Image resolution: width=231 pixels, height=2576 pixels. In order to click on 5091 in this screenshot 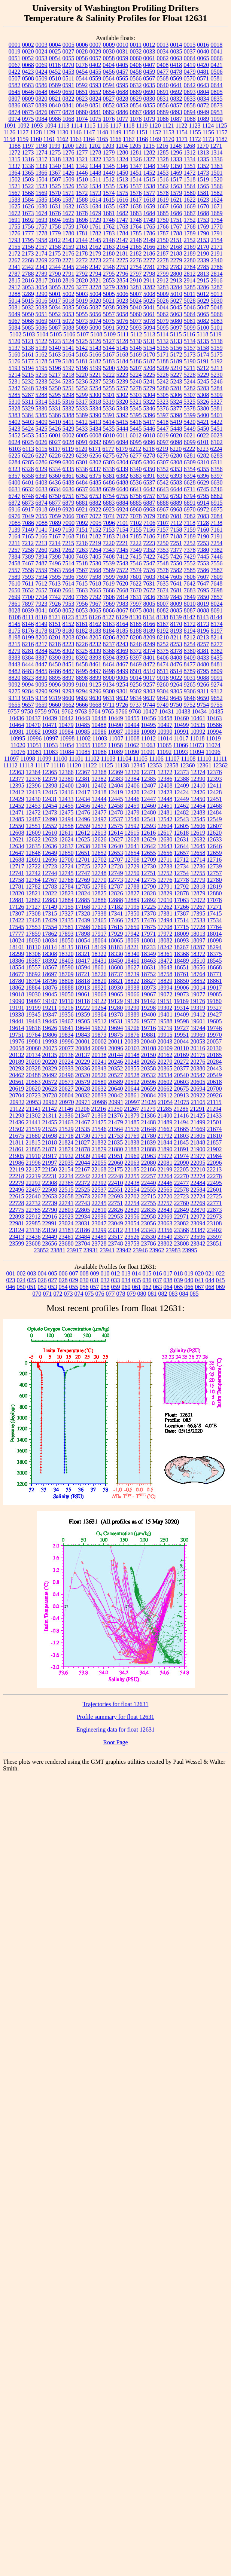, I will do `click(109, 327)`.